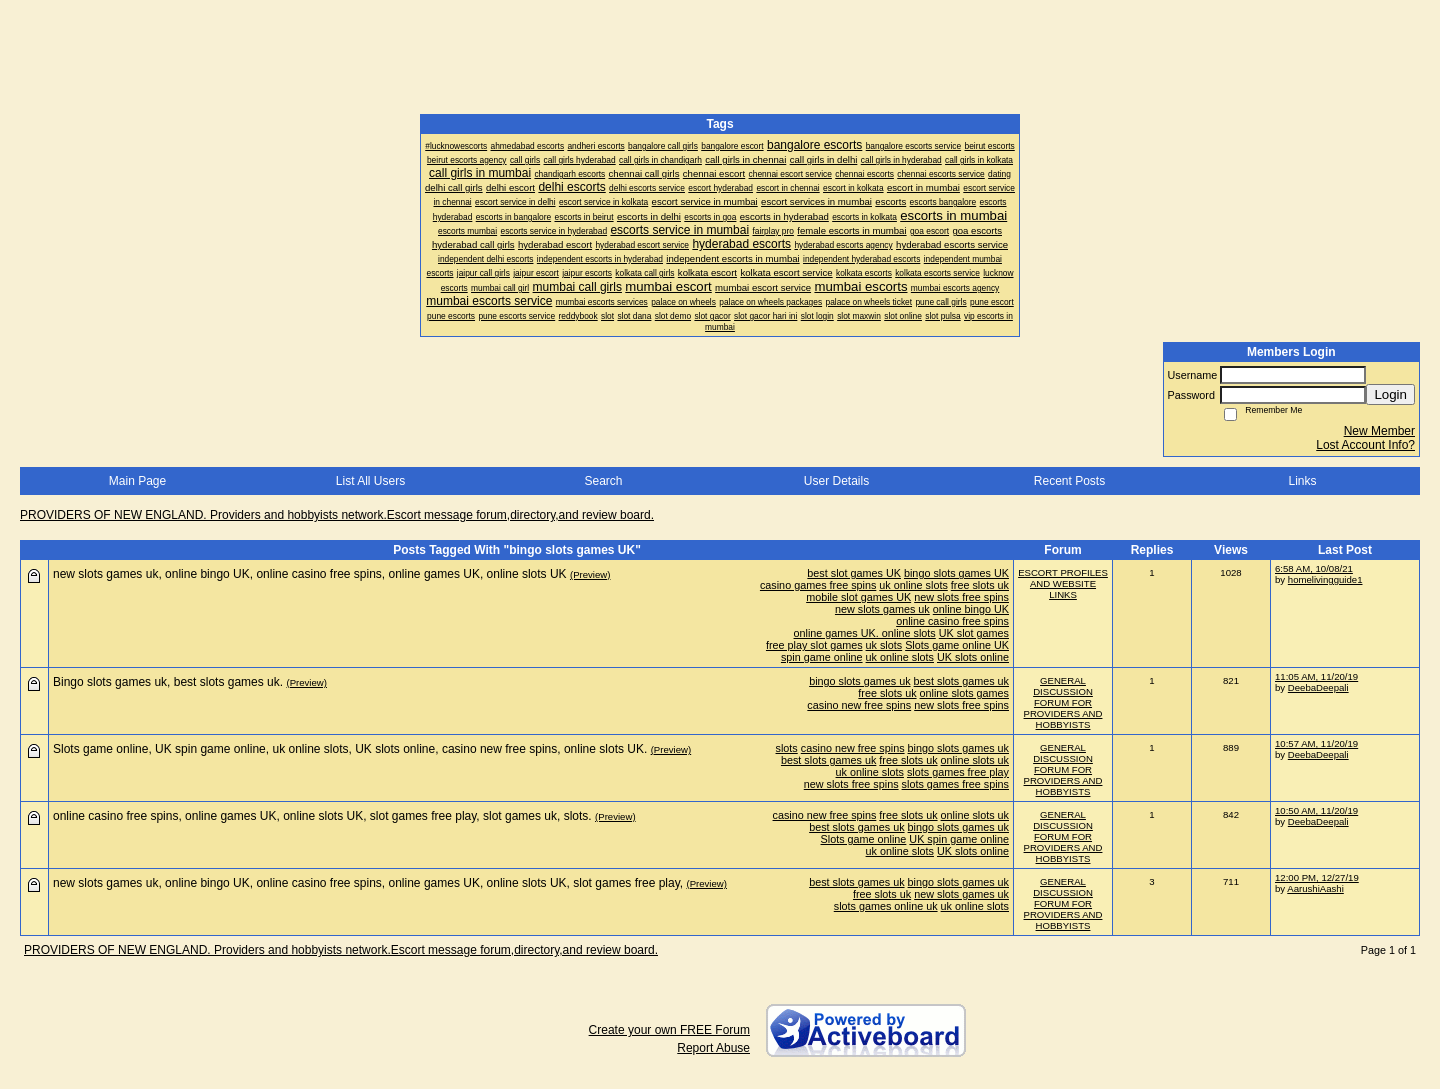  I want to click on UK spin game online, so click(959, 839).